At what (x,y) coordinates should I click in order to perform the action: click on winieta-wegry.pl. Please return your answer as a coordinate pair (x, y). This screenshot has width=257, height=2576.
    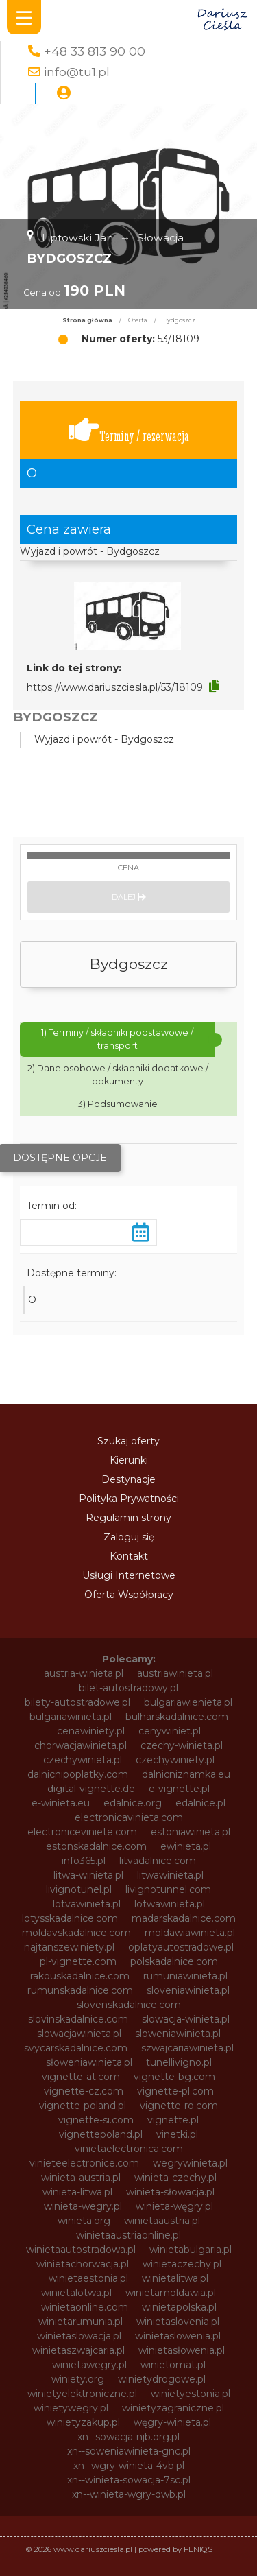
    Looking at the image, I should click on (83, 2206).